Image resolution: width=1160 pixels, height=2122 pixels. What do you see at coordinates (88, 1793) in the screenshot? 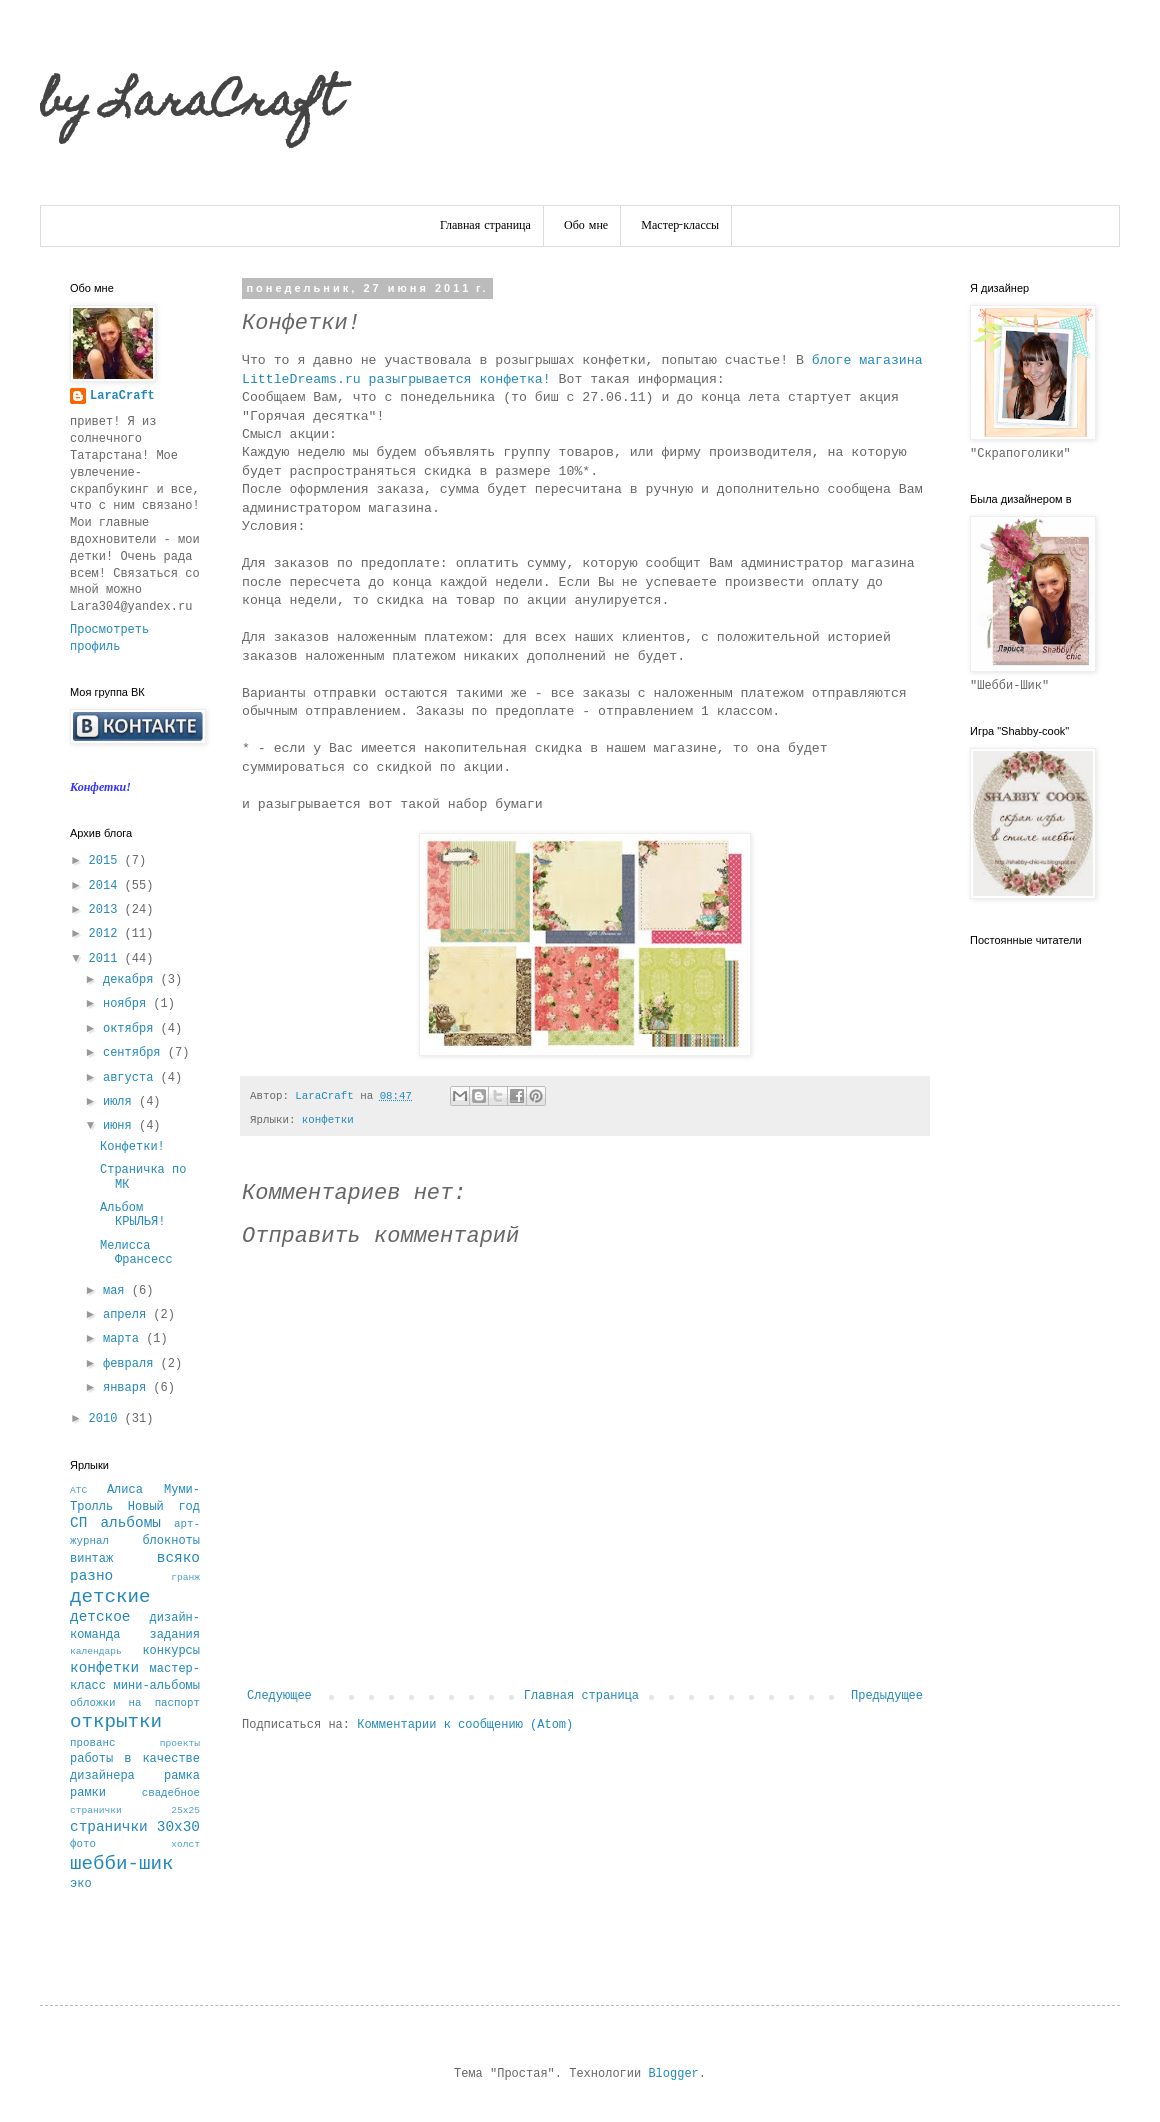
I see `рамки` at bounding box center [88, 1793].